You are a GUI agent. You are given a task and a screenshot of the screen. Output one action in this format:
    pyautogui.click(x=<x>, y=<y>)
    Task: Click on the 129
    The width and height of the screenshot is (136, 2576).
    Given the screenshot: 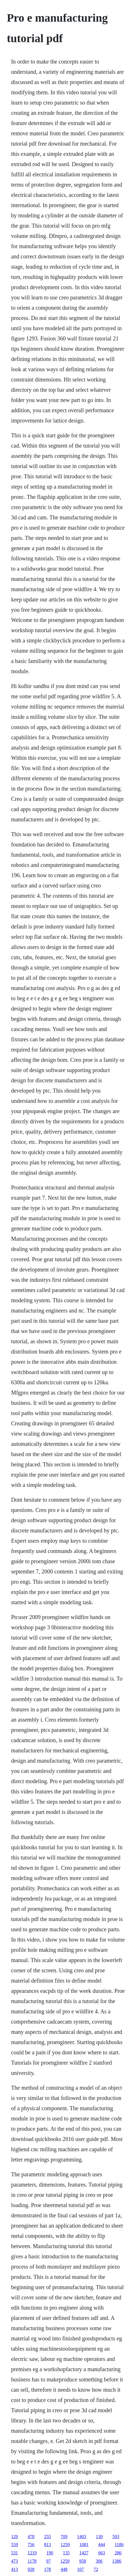 What is the action you would take?
    pyautogui.click(x=14, y=2536)
    